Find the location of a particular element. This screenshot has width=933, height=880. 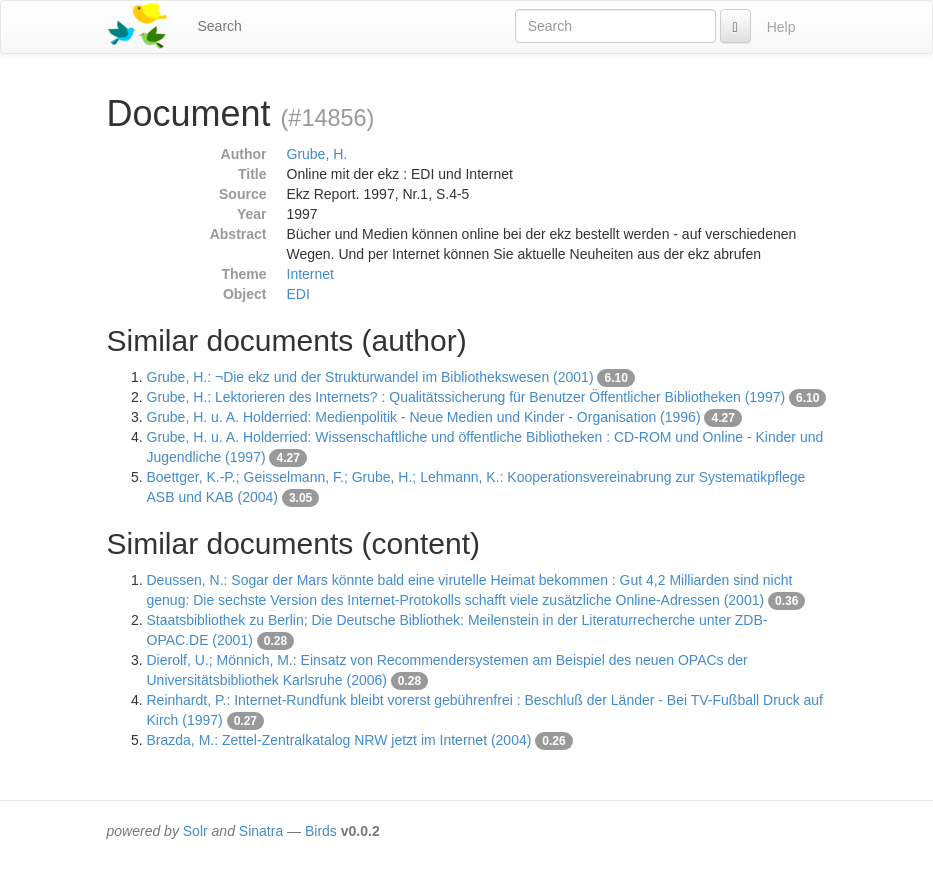

Brazda, M.: Zettel-Zentralkatalog NRW jetzt im Internet (2004) is located at coordinates (339, 740).